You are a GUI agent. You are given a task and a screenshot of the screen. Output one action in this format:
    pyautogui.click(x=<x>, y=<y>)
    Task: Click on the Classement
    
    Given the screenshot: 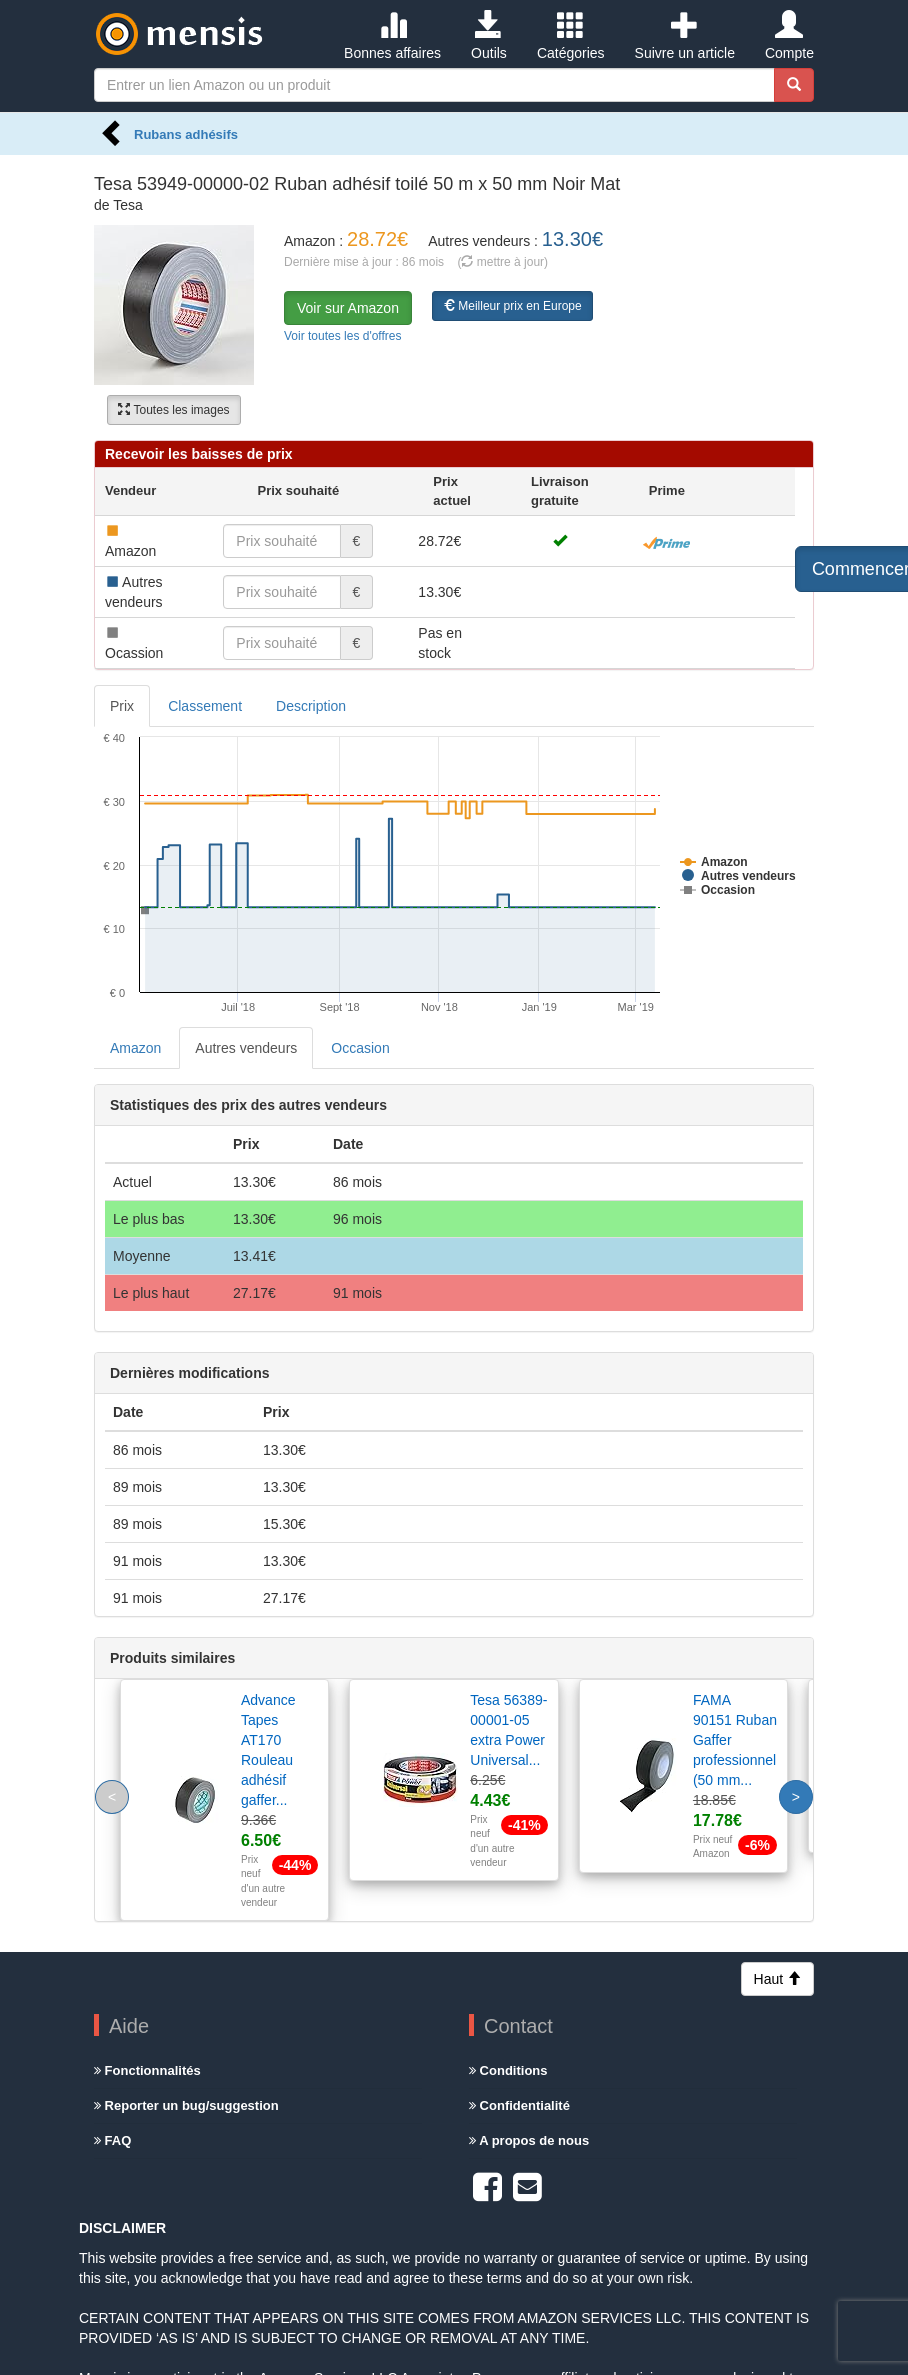 What is the action you would take?
    pyautogui.click(x=205, y=706)
    